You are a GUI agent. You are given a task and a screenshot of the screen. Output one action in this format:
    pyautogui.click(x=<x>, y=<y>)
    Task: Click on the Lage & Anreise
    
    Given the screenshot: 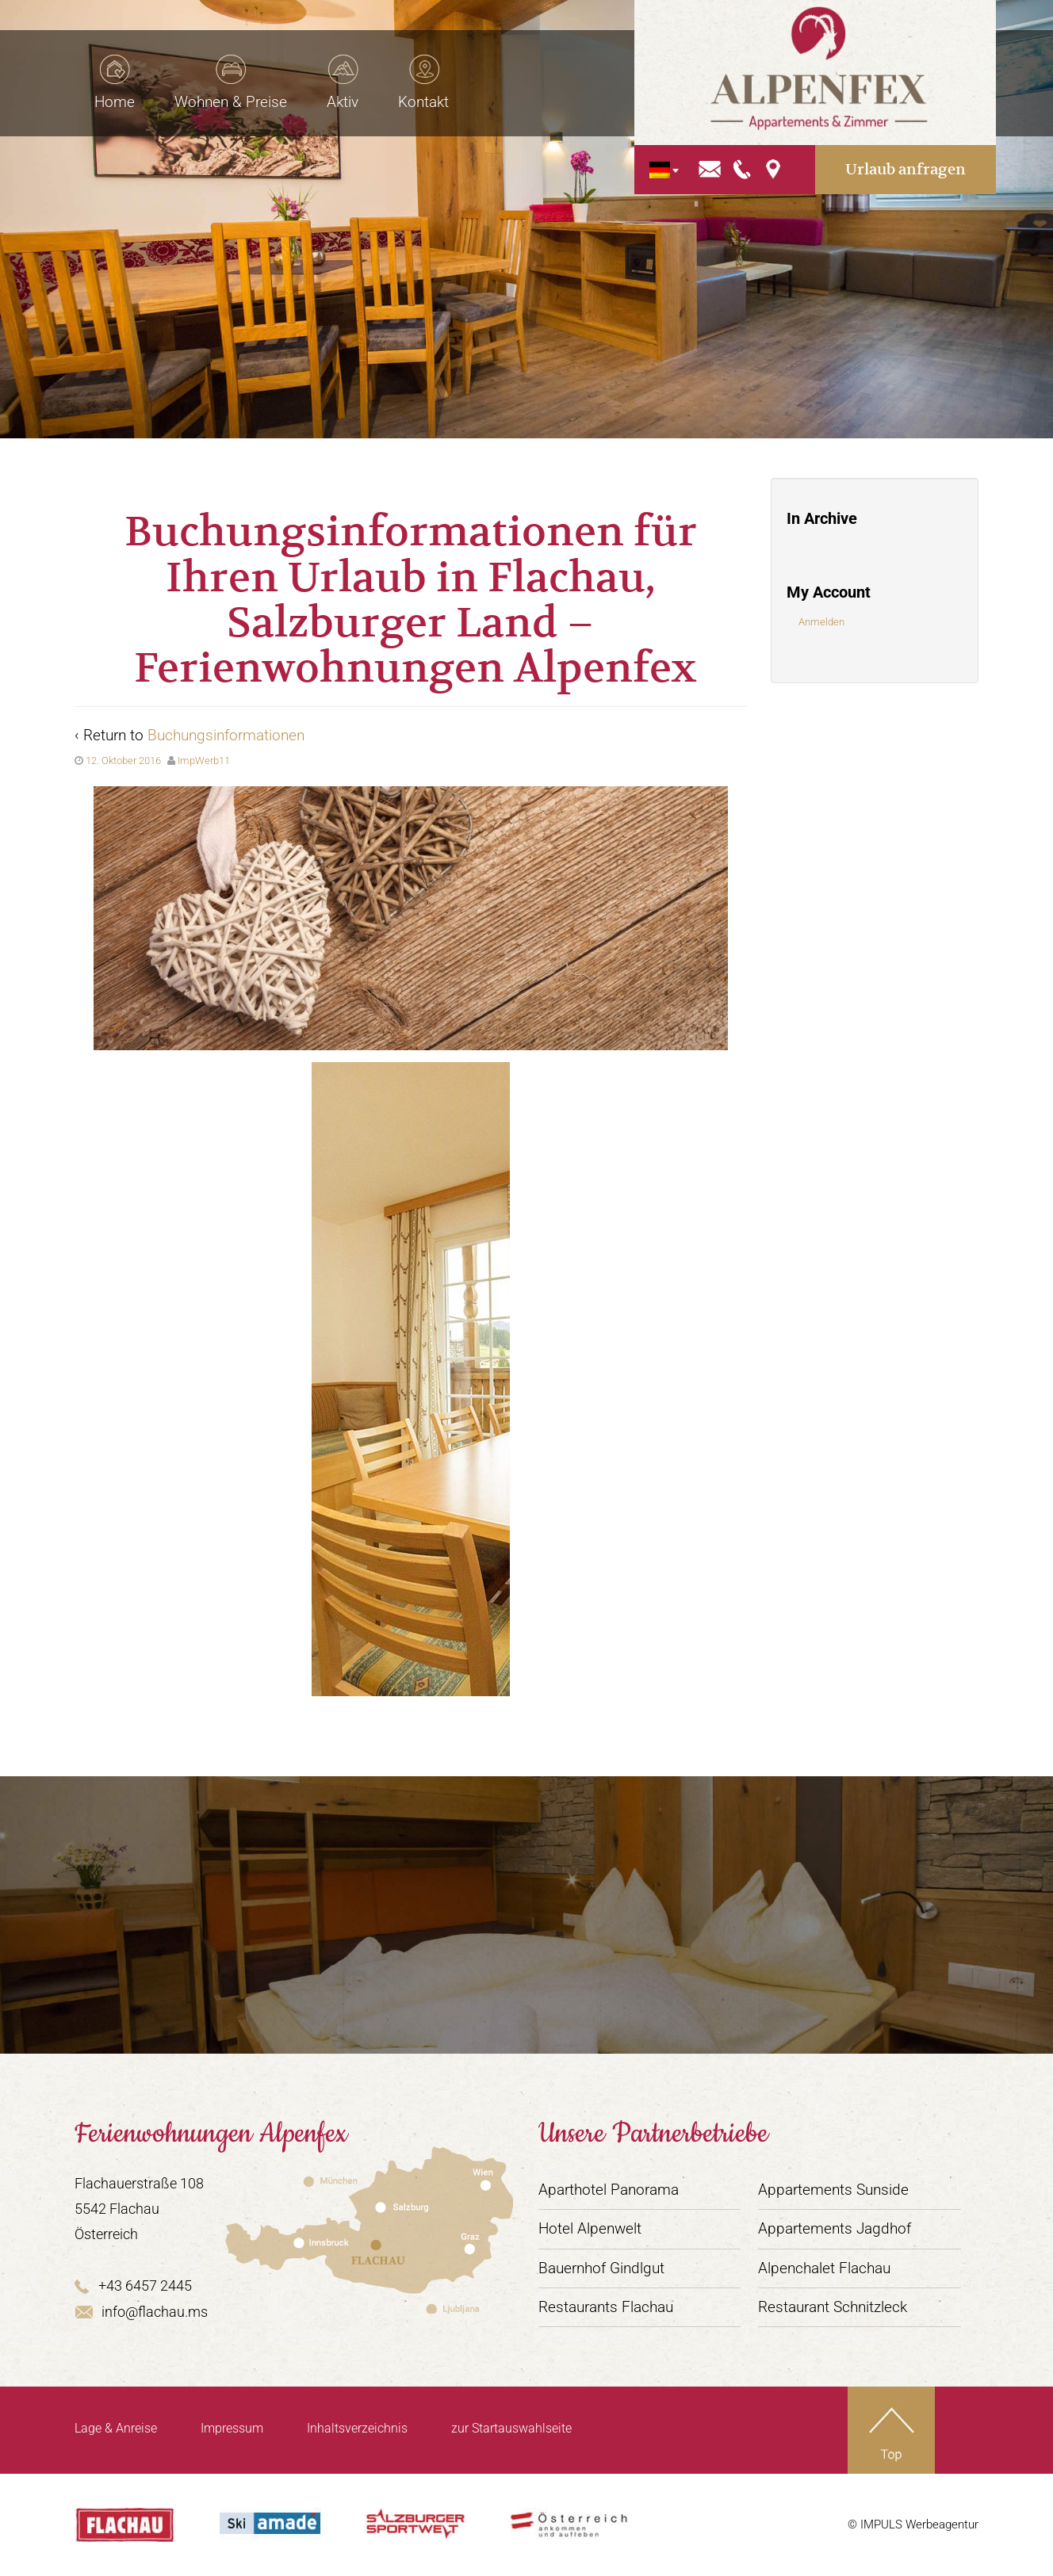 What is the action you would take?
    pyautogui.click(x=116, y=2428)
    